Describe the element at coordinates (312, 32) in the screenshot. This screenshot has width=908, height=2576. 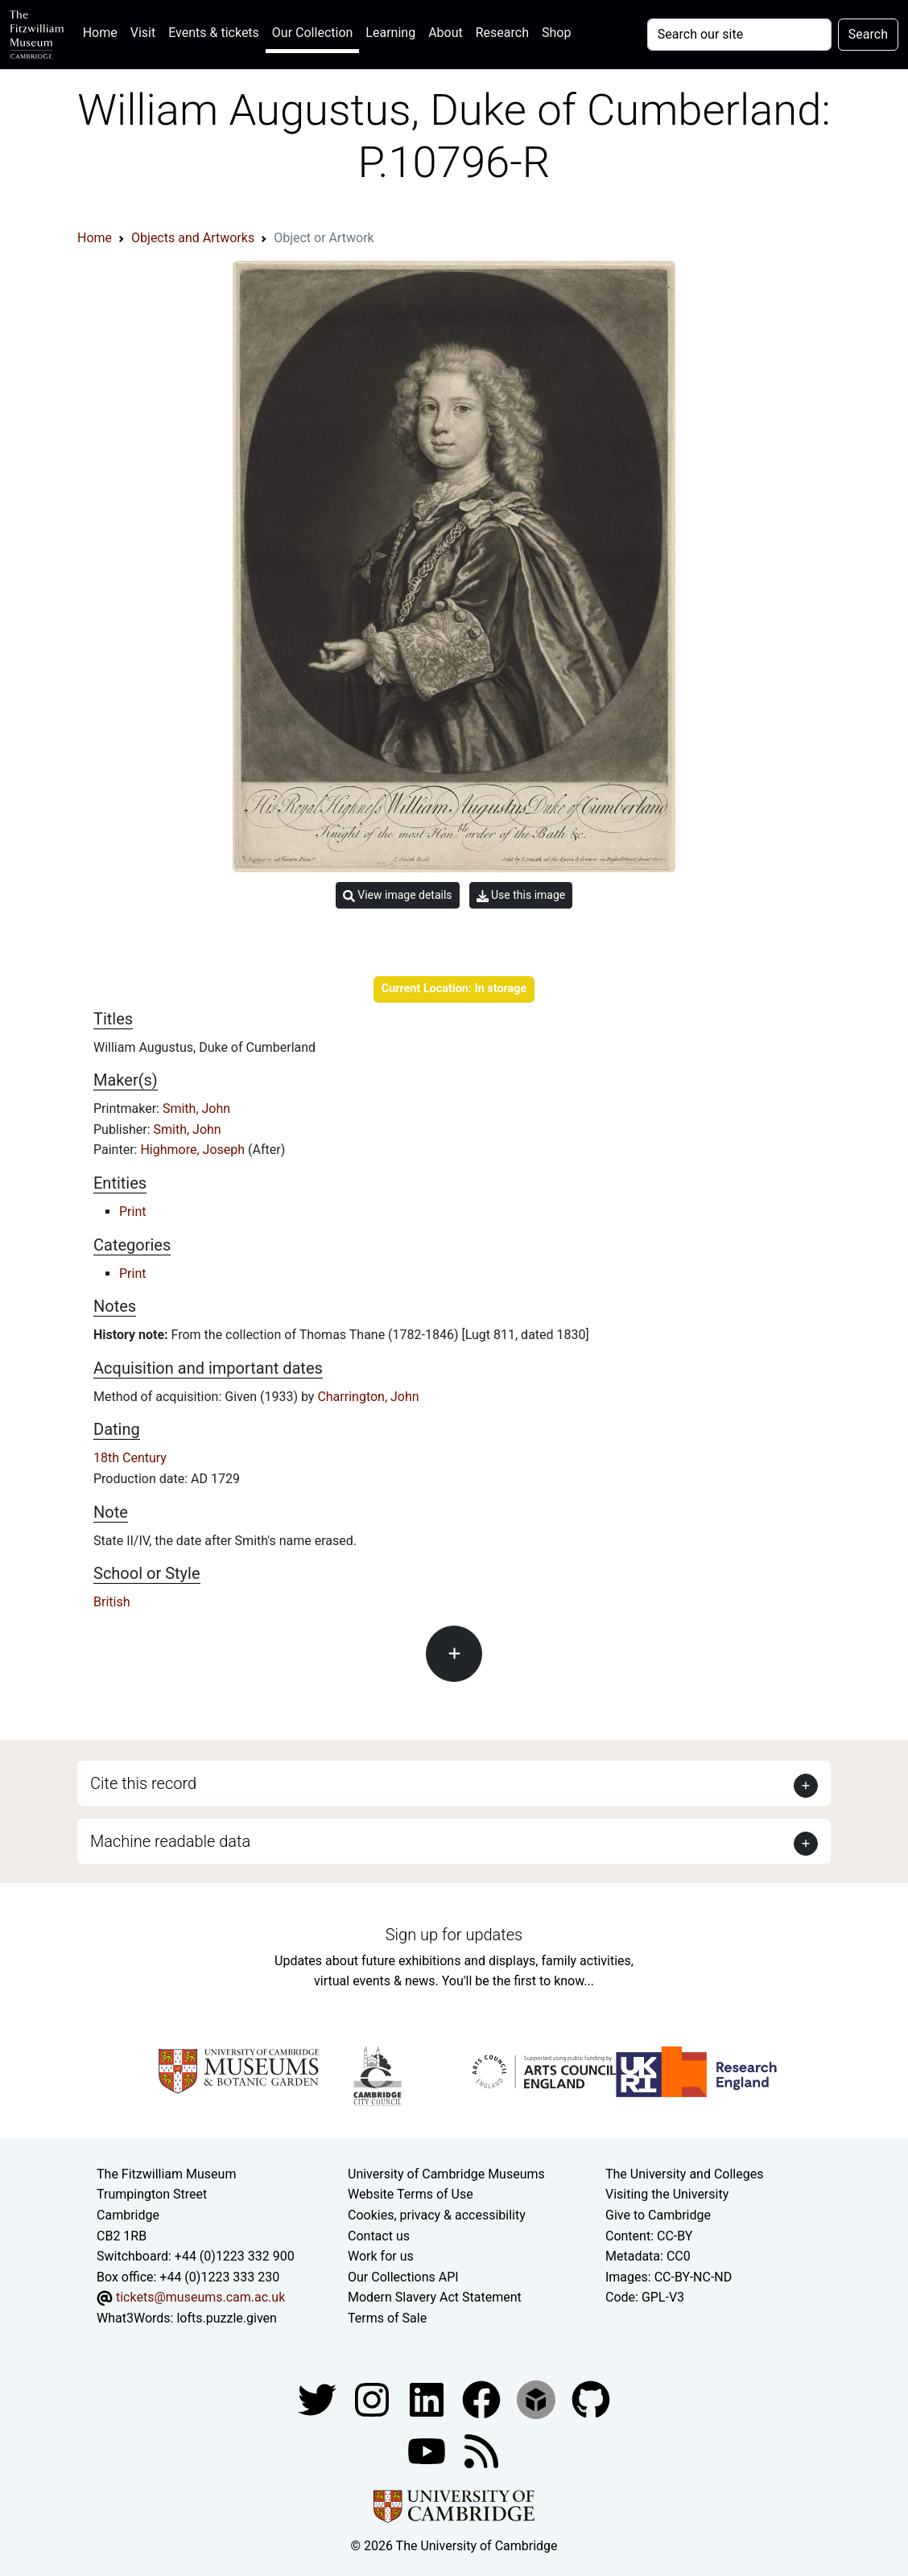
I see `Our Collection` at that location.